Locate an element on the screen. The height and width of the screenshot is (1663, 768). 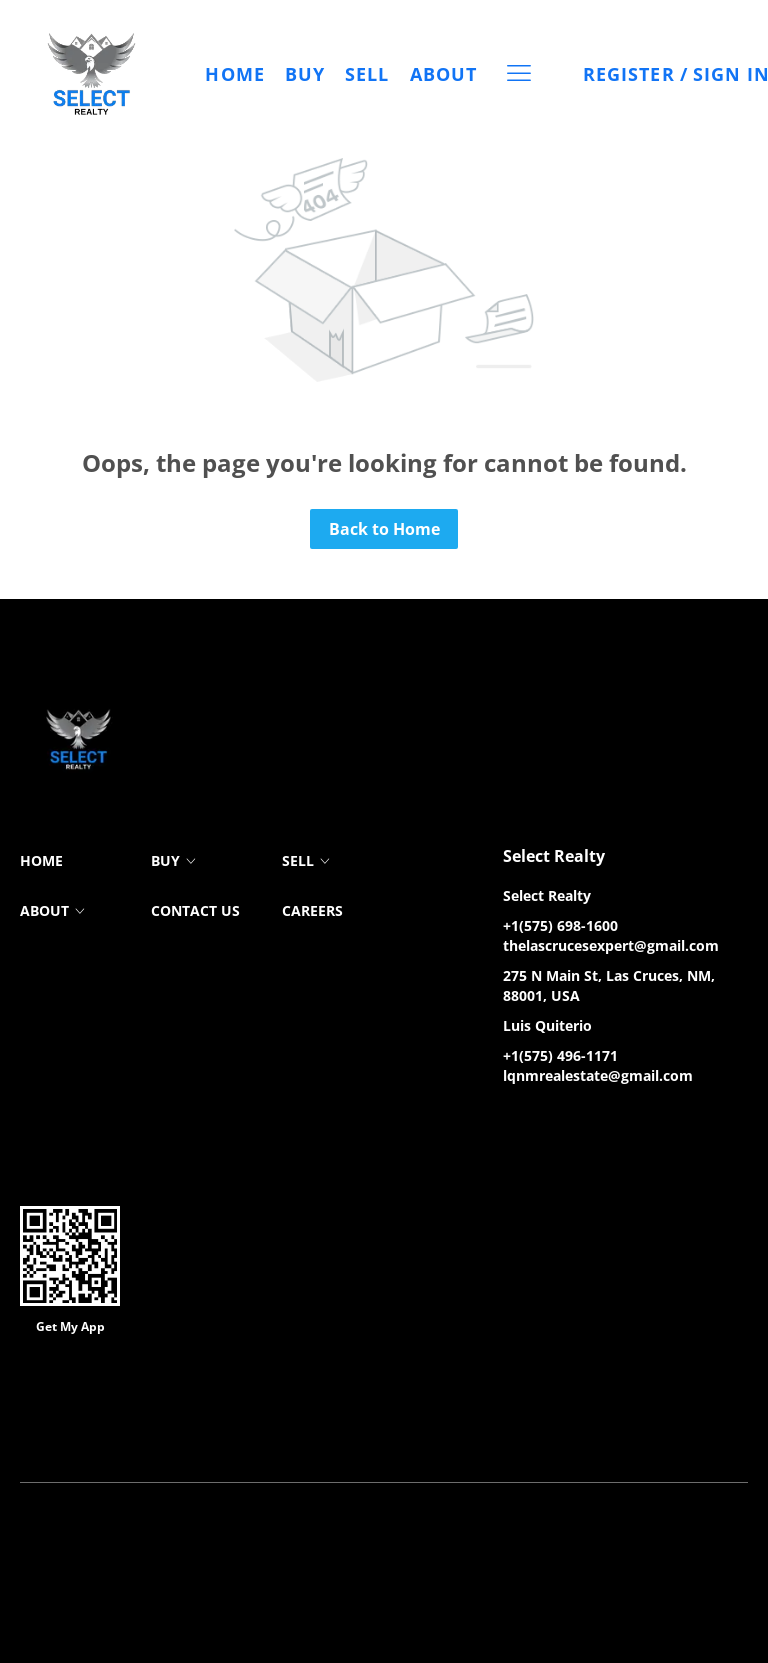
Property Listings is located at coordinates (499, 1431).